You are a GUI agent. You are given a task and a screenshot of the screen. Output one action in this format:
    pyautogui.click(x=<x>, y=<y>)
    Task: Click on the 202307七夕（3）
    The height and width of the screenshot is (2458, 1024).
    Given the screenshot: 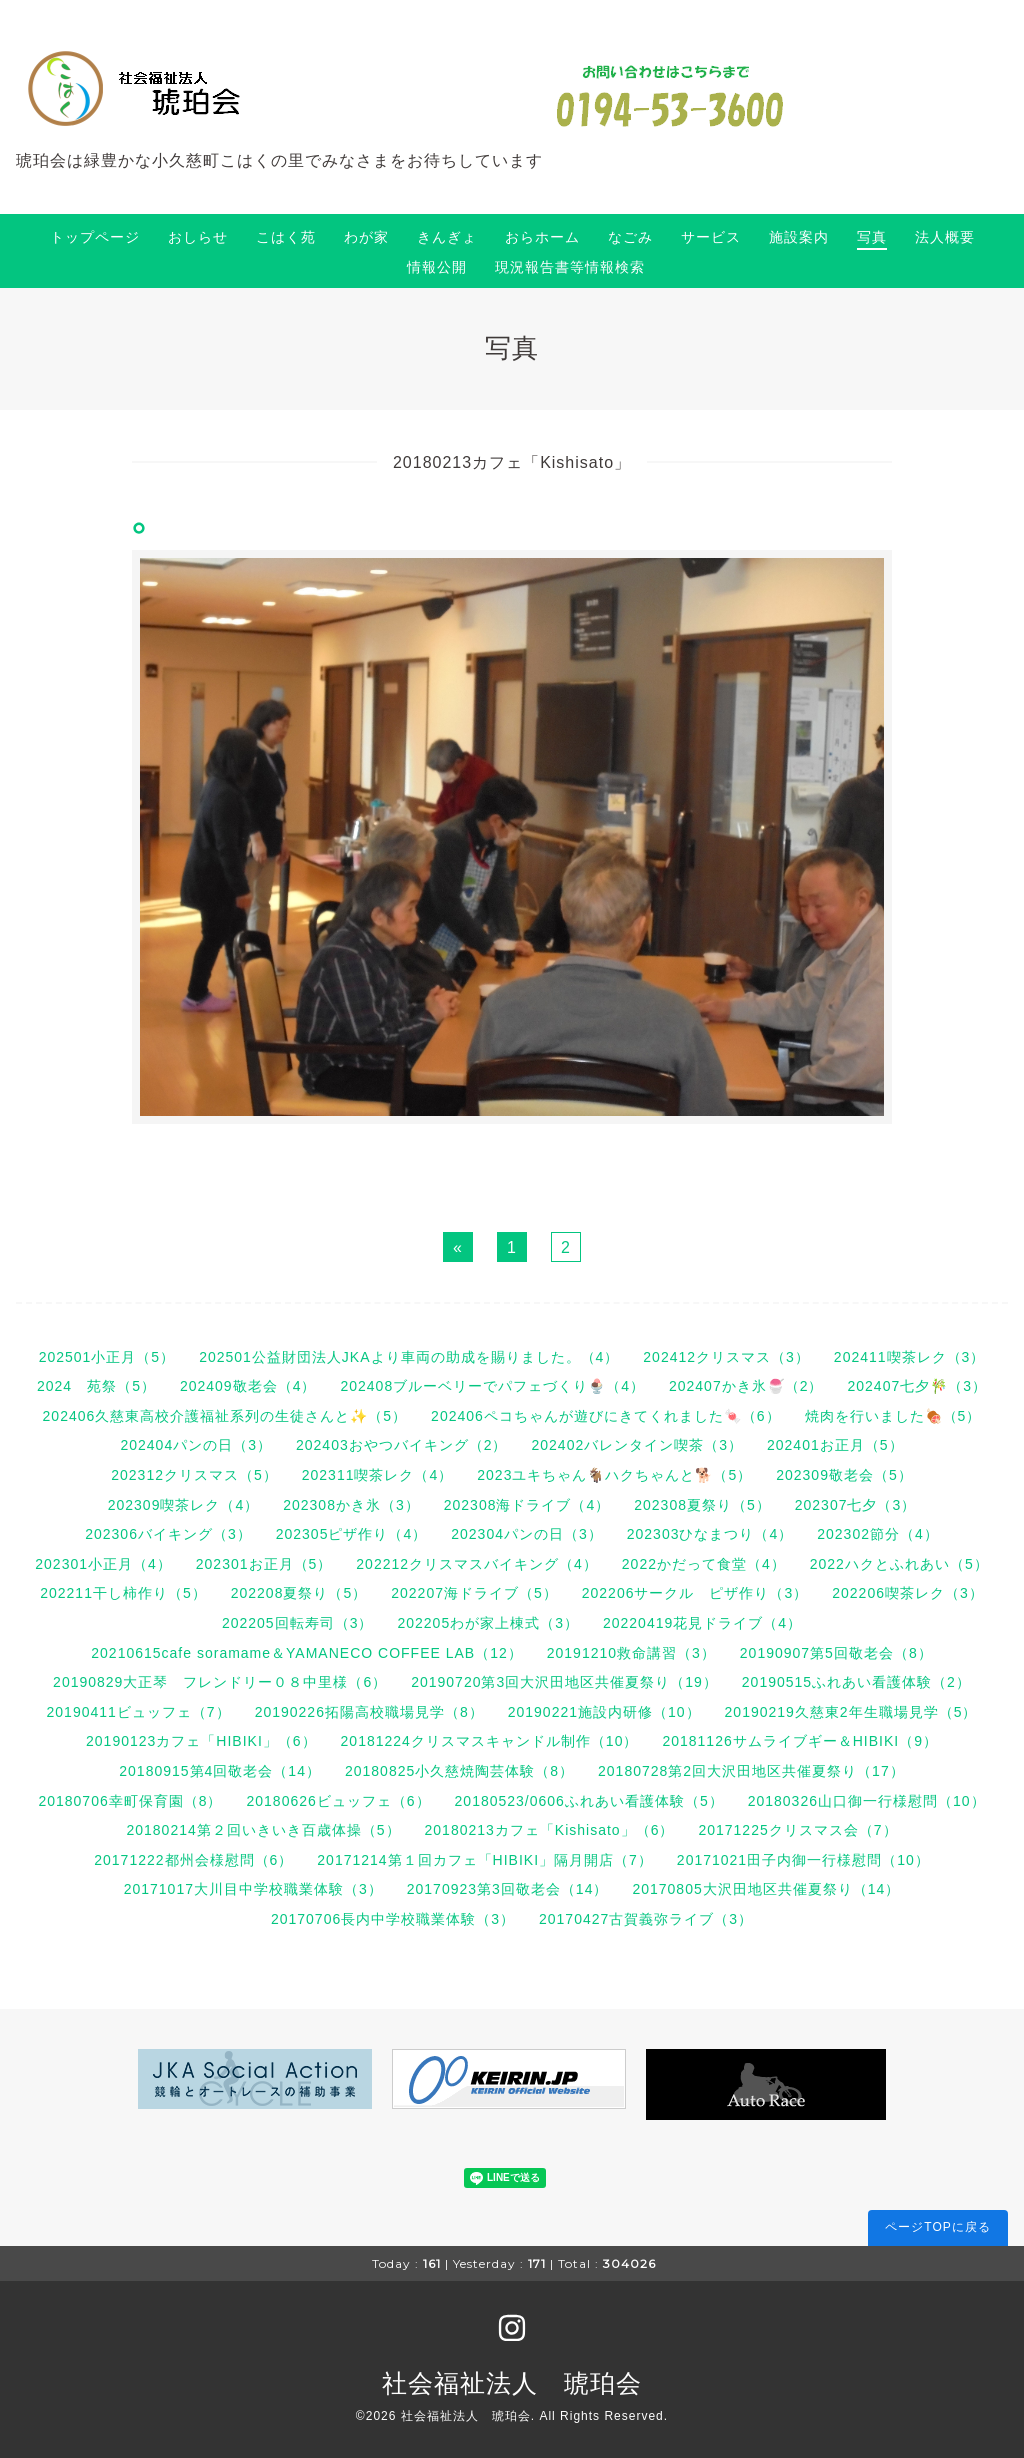 What is the action you would take?
    pyautogui.click(x=856, y=1505)
    